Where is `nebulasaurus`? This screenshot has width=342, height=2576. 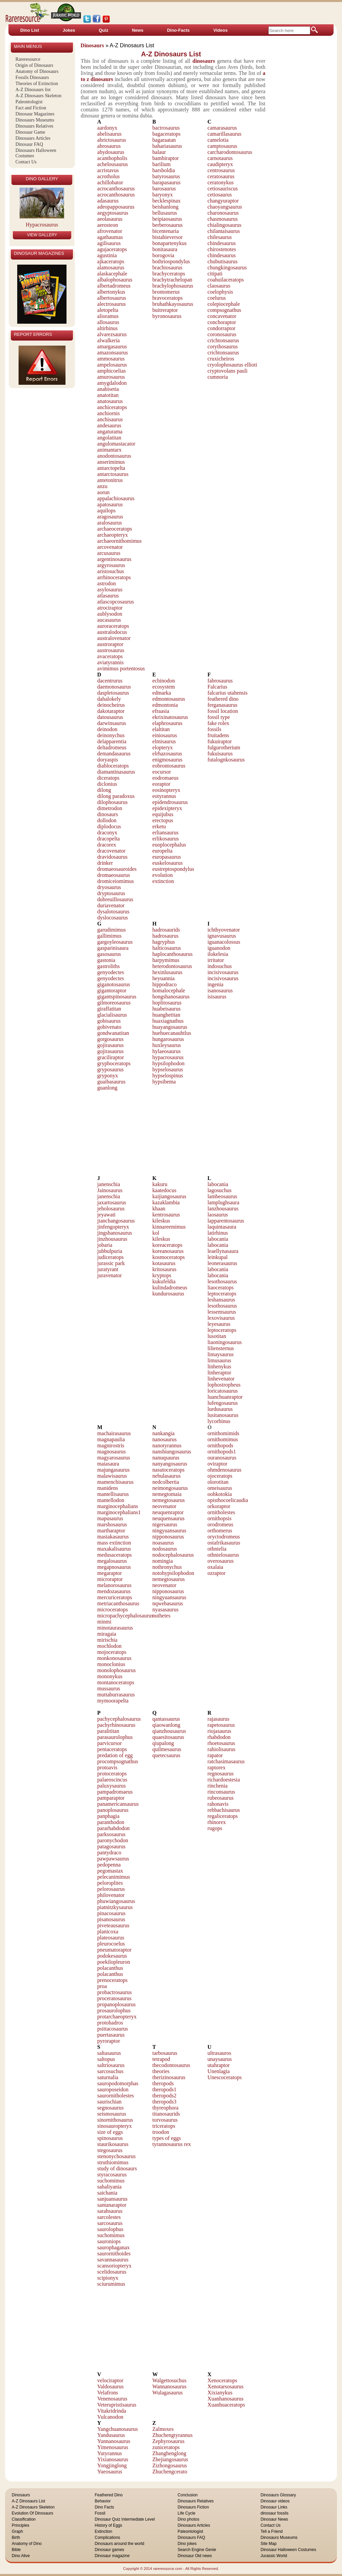
nebulasaurus is located at coordinates (166, 1476).